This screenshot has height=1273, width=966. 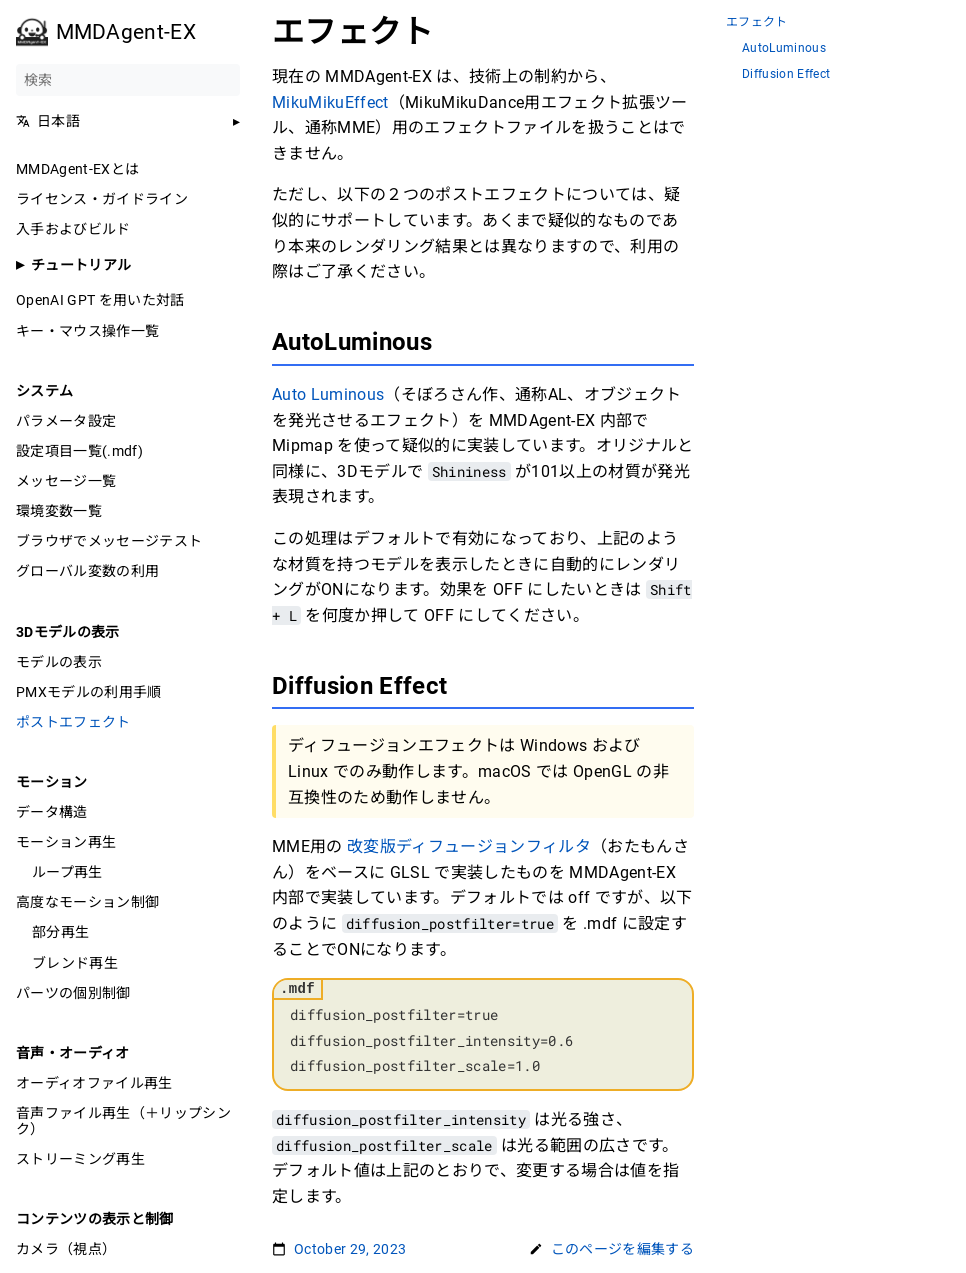 What do you see at coordinates (330, 102) in the screenshot?
I see `MikuMikuEffect` at bounding box center [330, 102].